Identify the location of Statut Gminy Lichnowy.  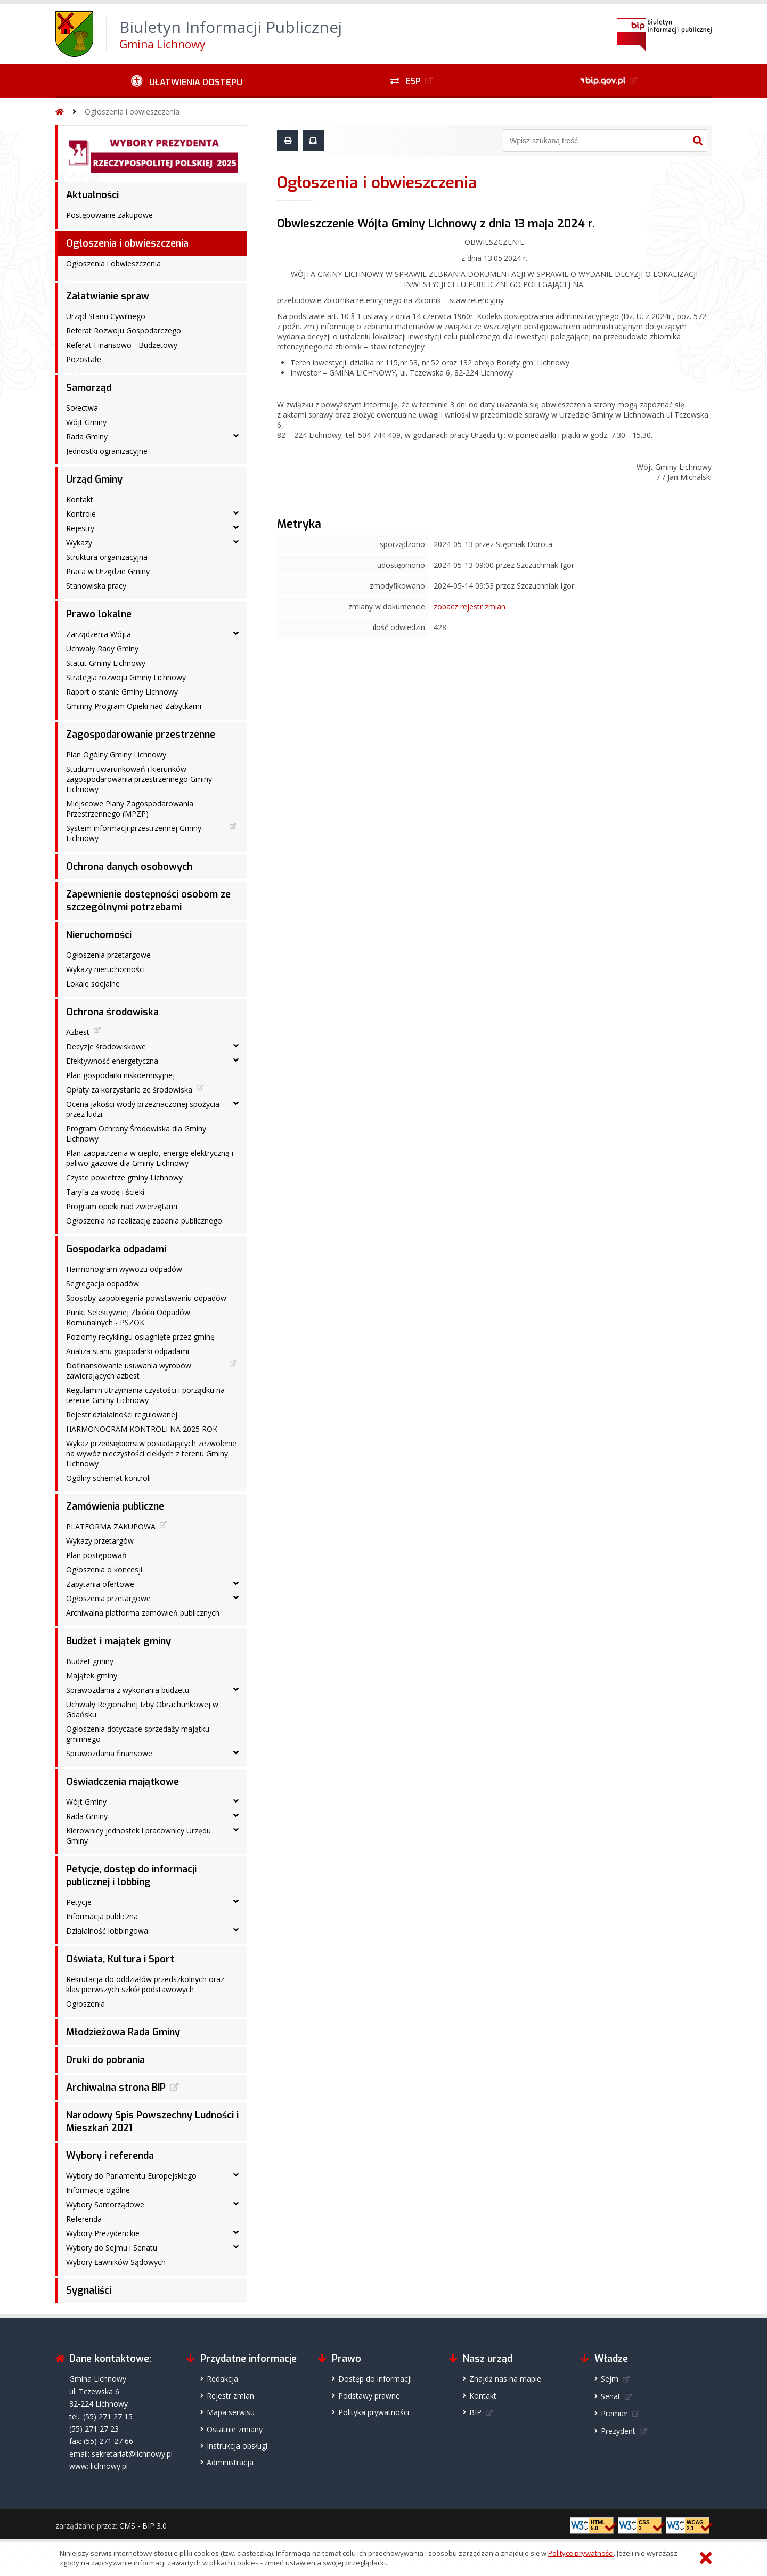
(105, 663).